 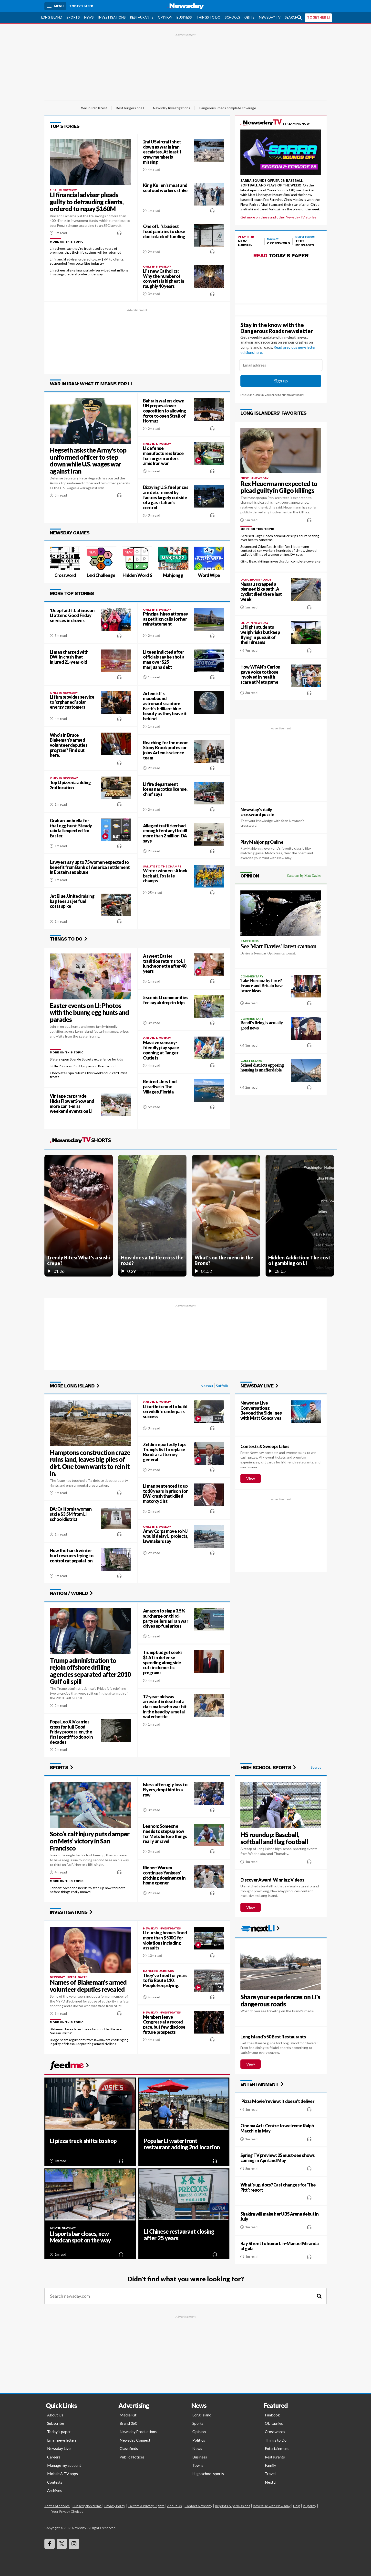 I want to click on [Winter winners: A look back at LI's state champs], so click(x=184, y=879).